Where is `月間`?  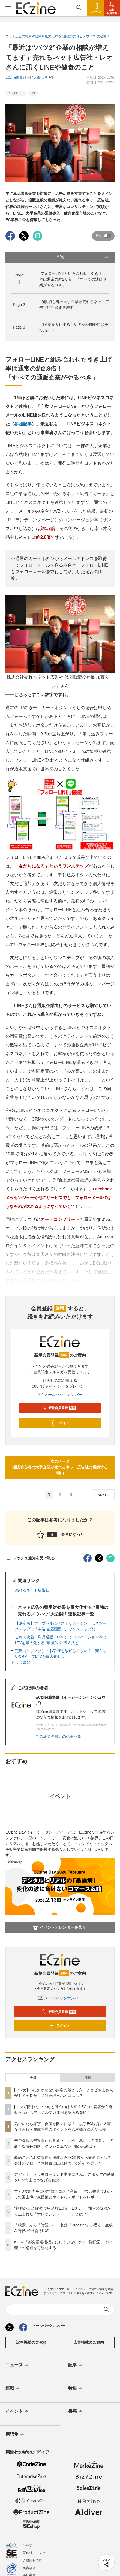
月間 is located at coordinates (87, 2078).